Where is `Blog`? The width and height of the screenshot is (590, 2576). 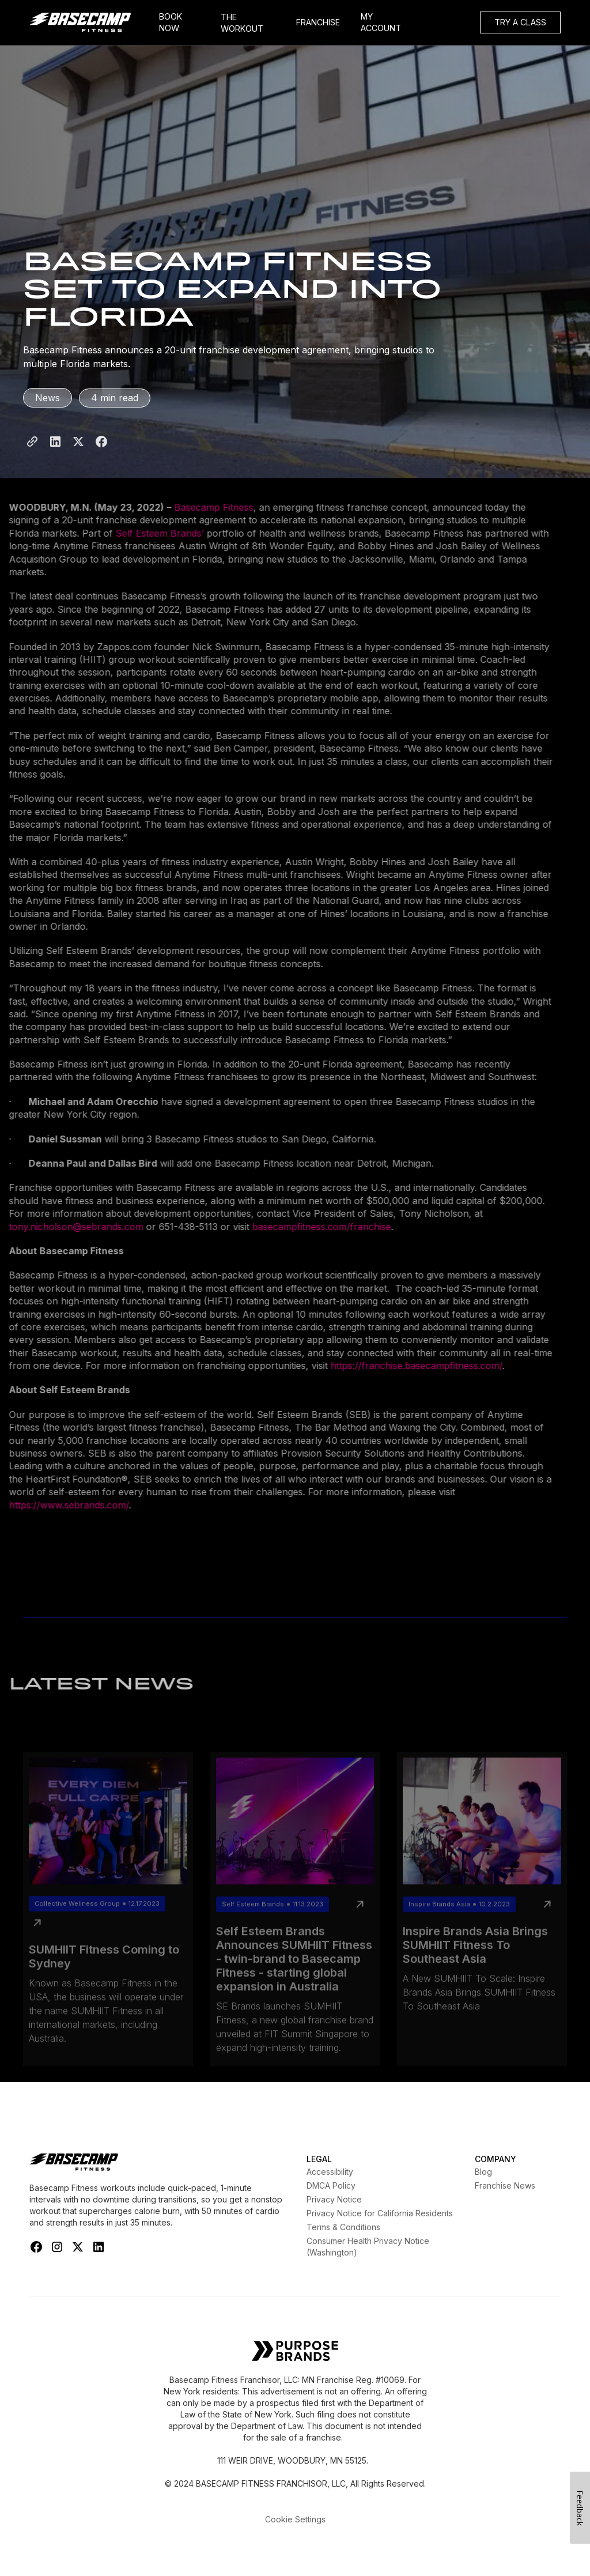 Blog is located at coordinates (483, 2172).